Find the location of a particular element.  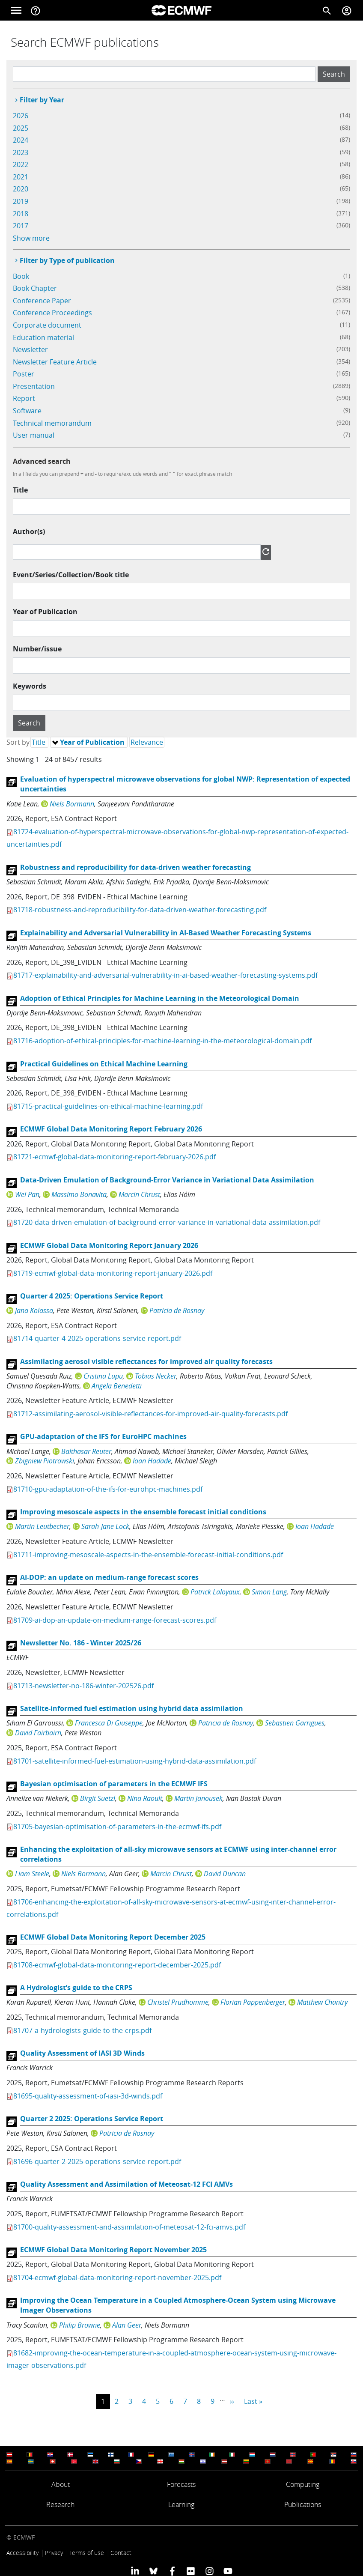

81708-ecmwf-global-data-monitoring-report-december-2025.pdf is located at coordinates (117, 1965).